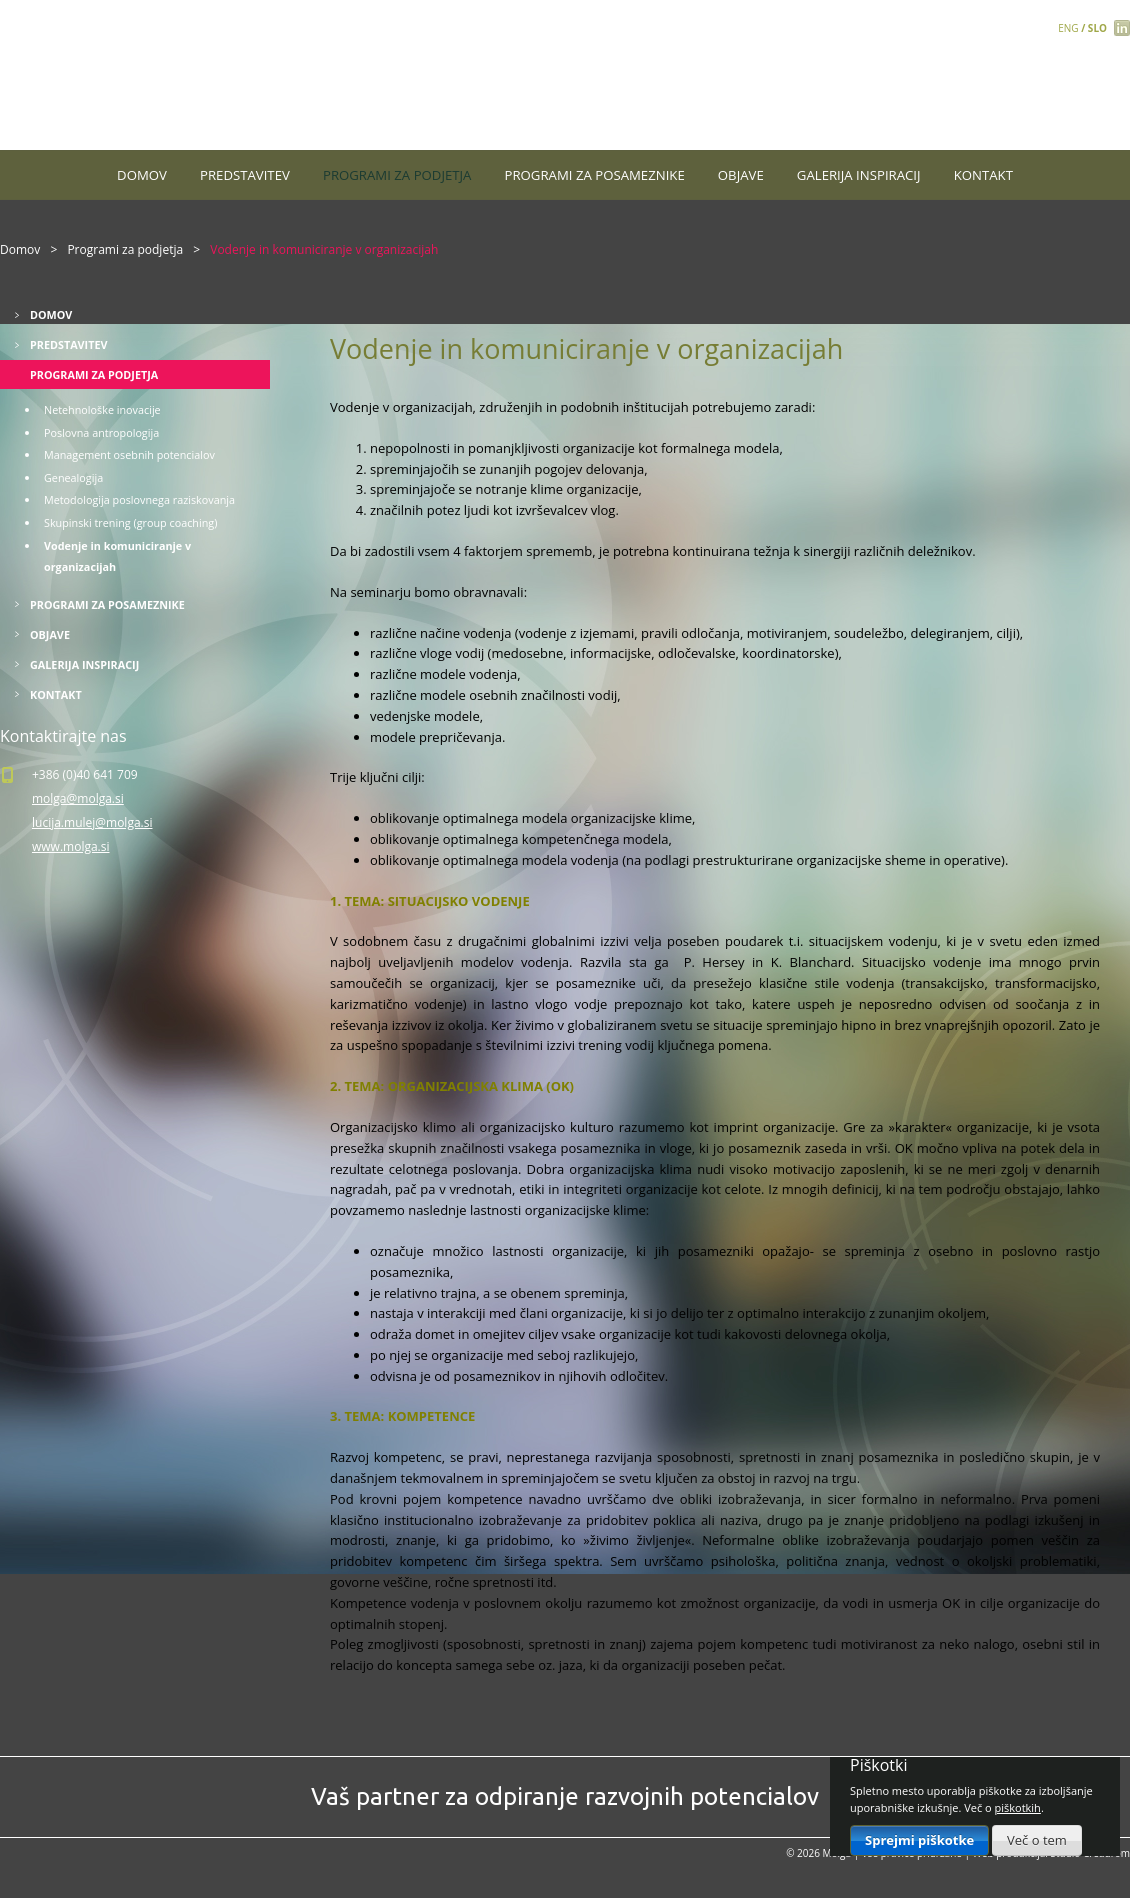 The image size is (1130, 1898). Describe the element at coordinates (102, 409) in the screenshot. I see `Netehnološke inovacije` at that location.